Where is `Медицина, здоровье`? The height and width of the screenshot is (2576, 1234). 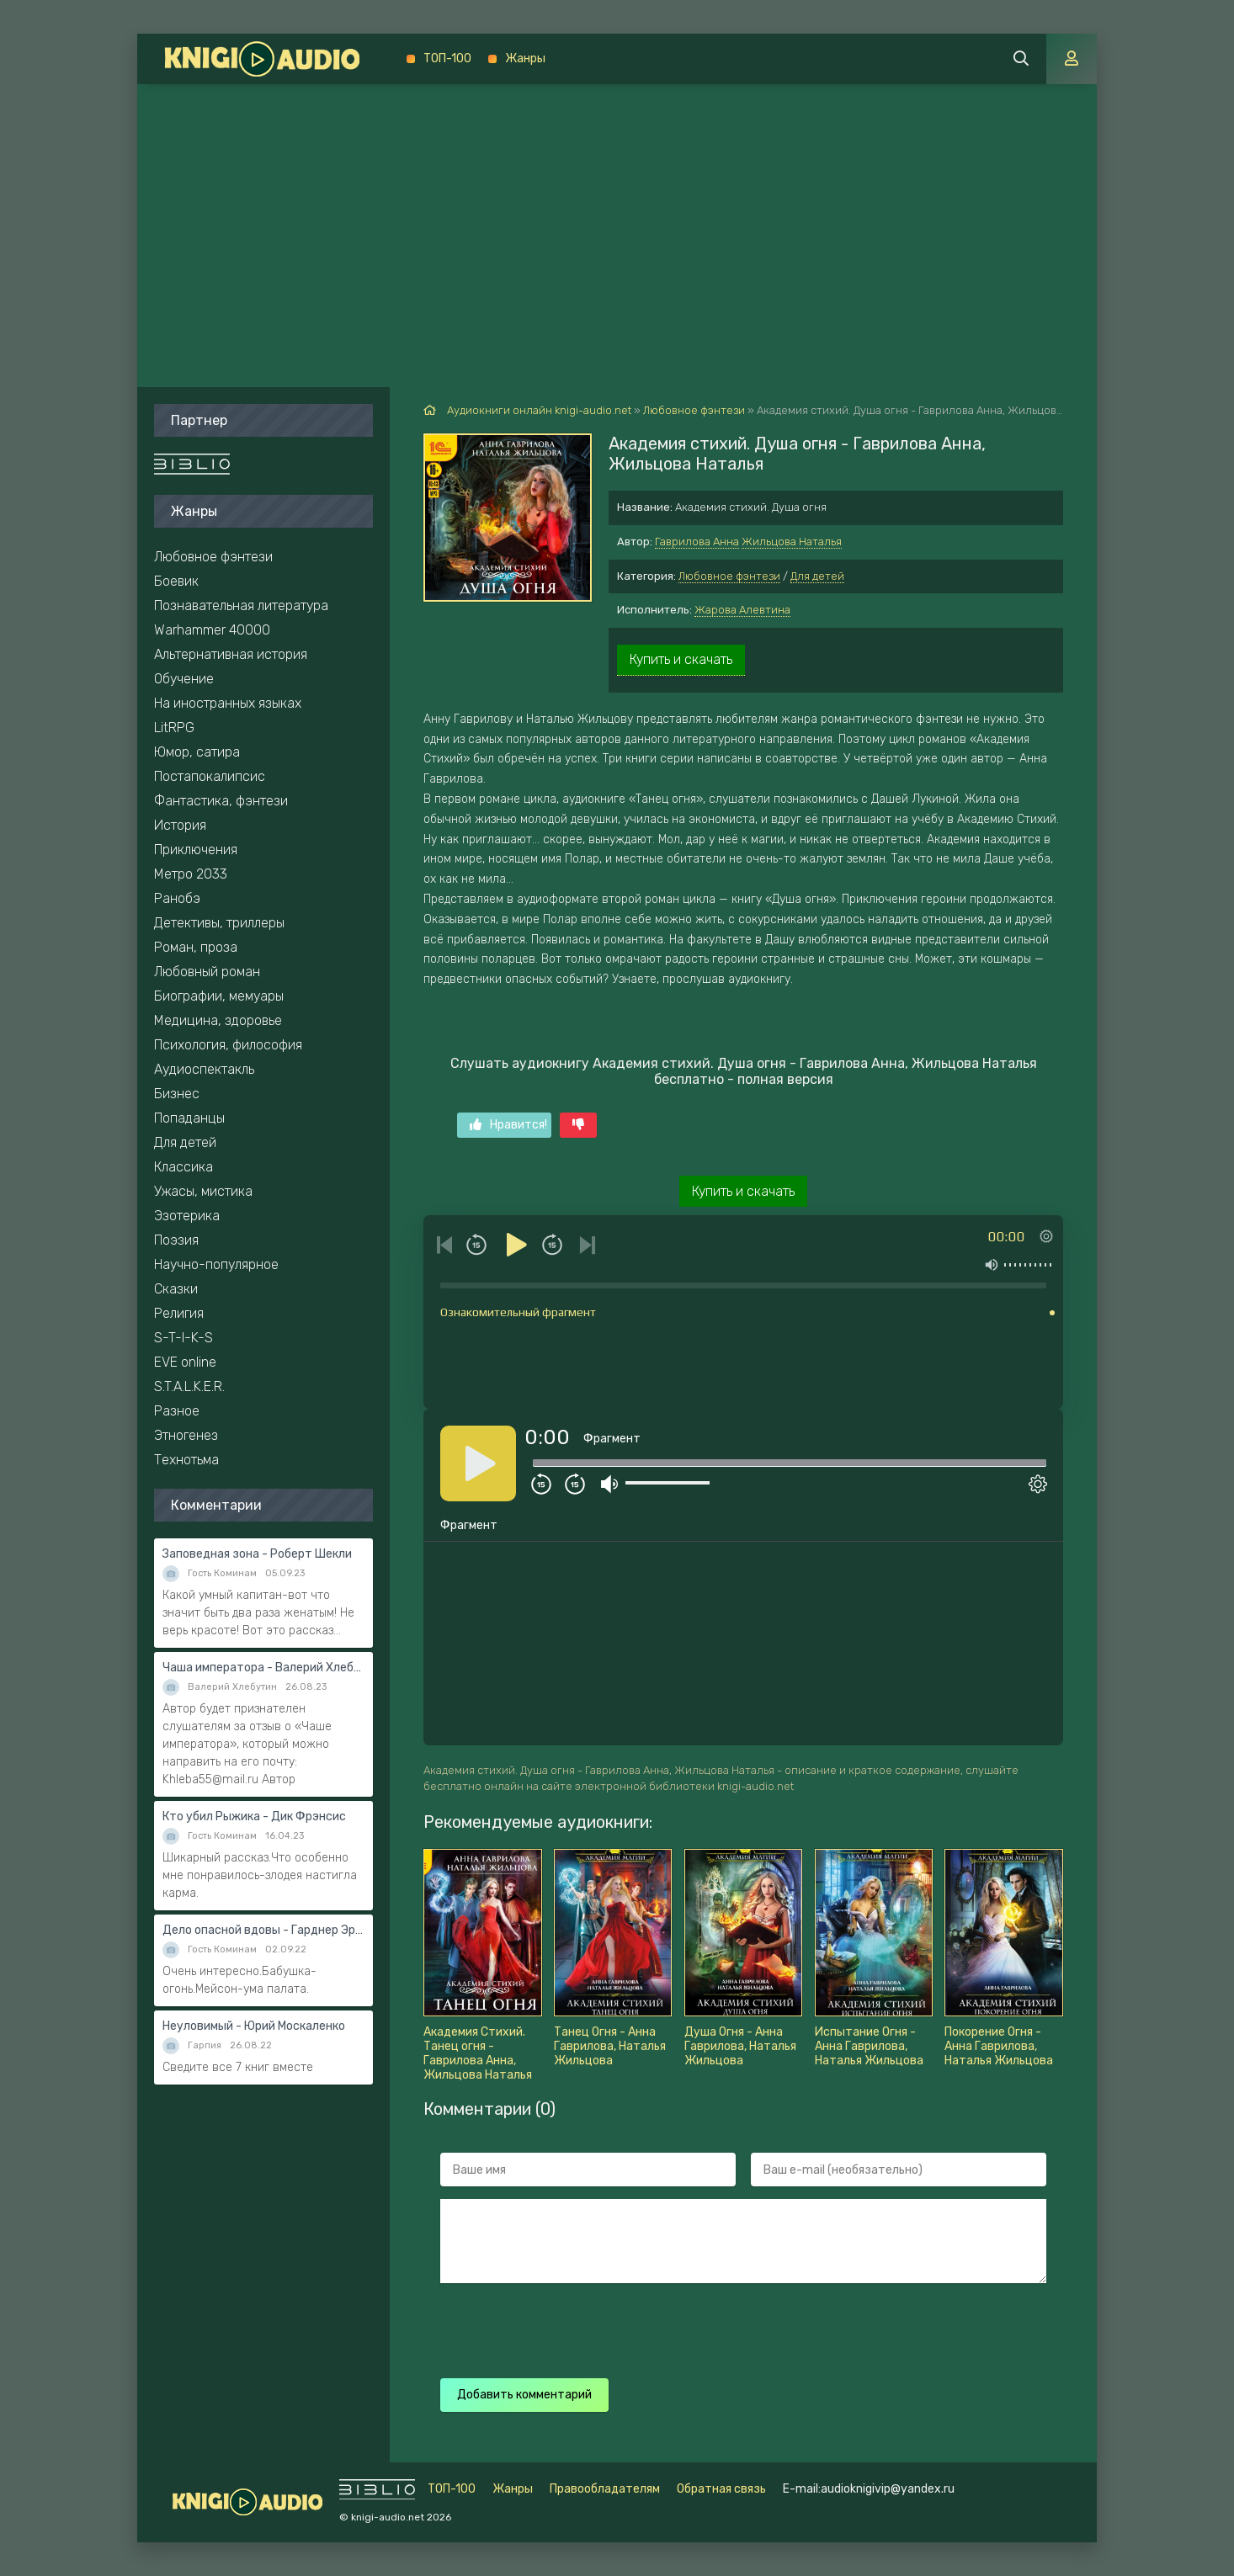
Медицина, здоровье is located at coordinates (218, 1020).